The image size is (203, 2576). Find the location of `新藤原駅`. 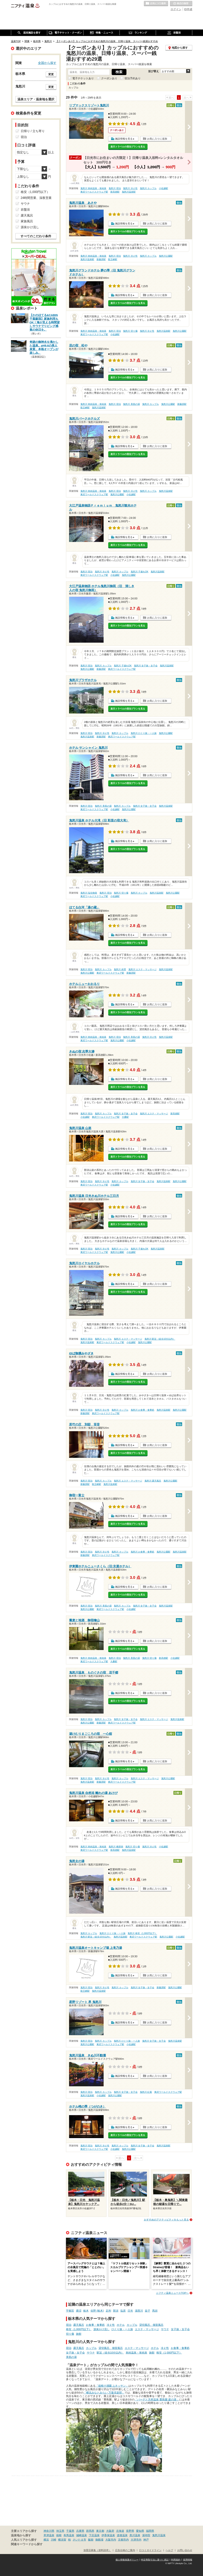

新藤原駅 is located at coordinates (101, 259).